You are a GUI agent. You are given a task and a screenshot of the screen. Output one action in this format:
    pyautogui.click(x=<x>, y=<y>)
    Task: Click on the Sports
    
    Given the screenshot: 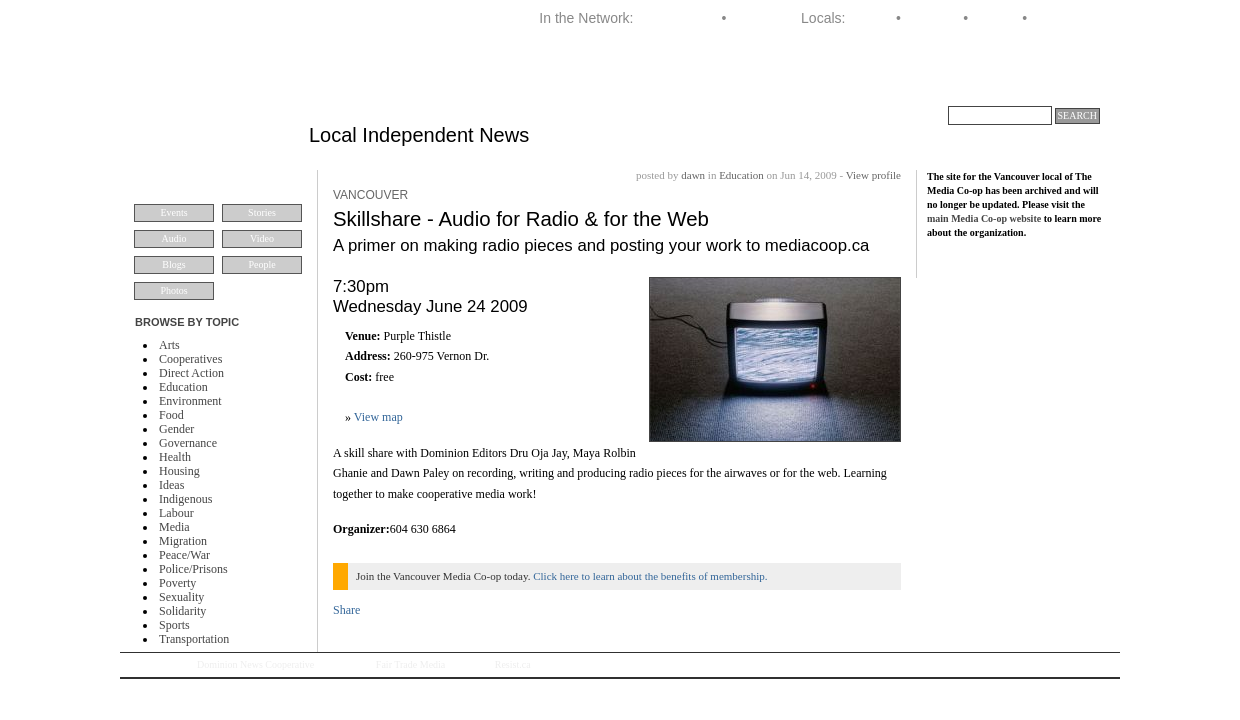 What is the action you would take?
    pyautogui.click(x=174, y=625)
    